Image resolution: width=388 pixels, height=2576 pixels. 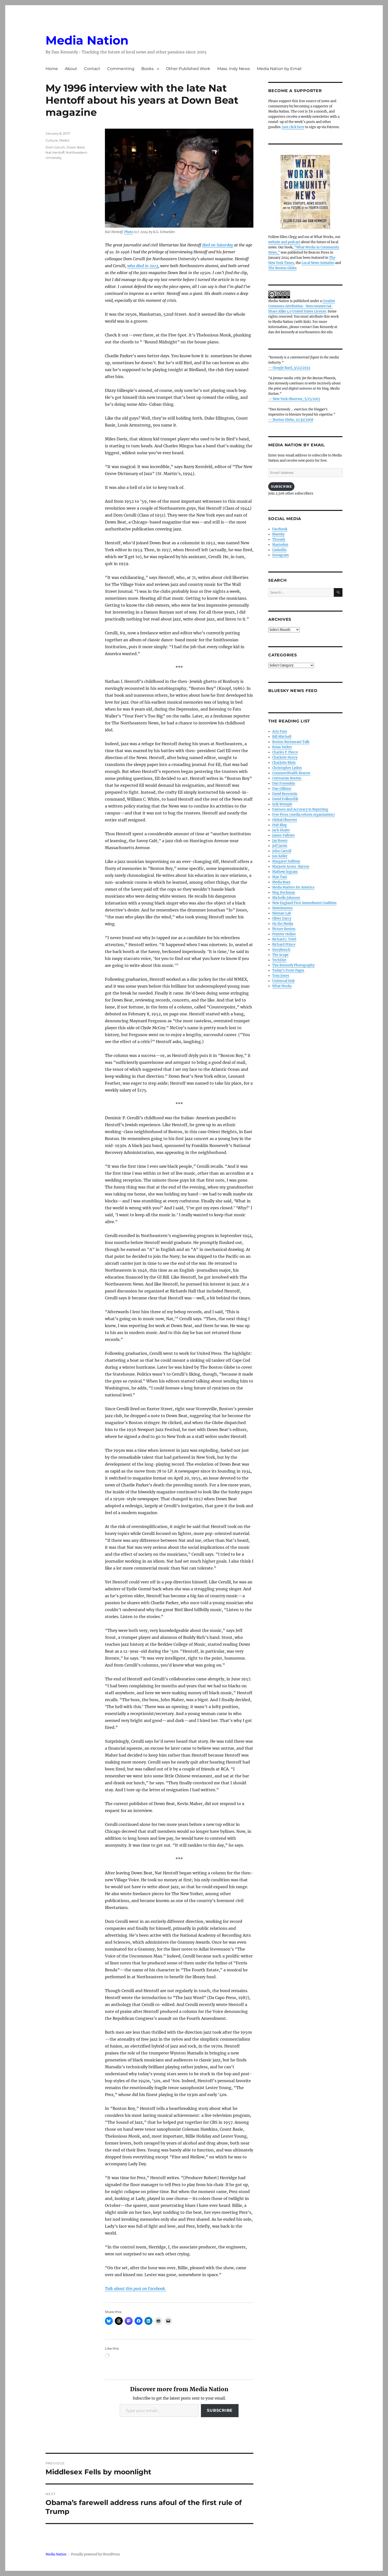 I want to click on James Fallows, so click(x=283, y=835).